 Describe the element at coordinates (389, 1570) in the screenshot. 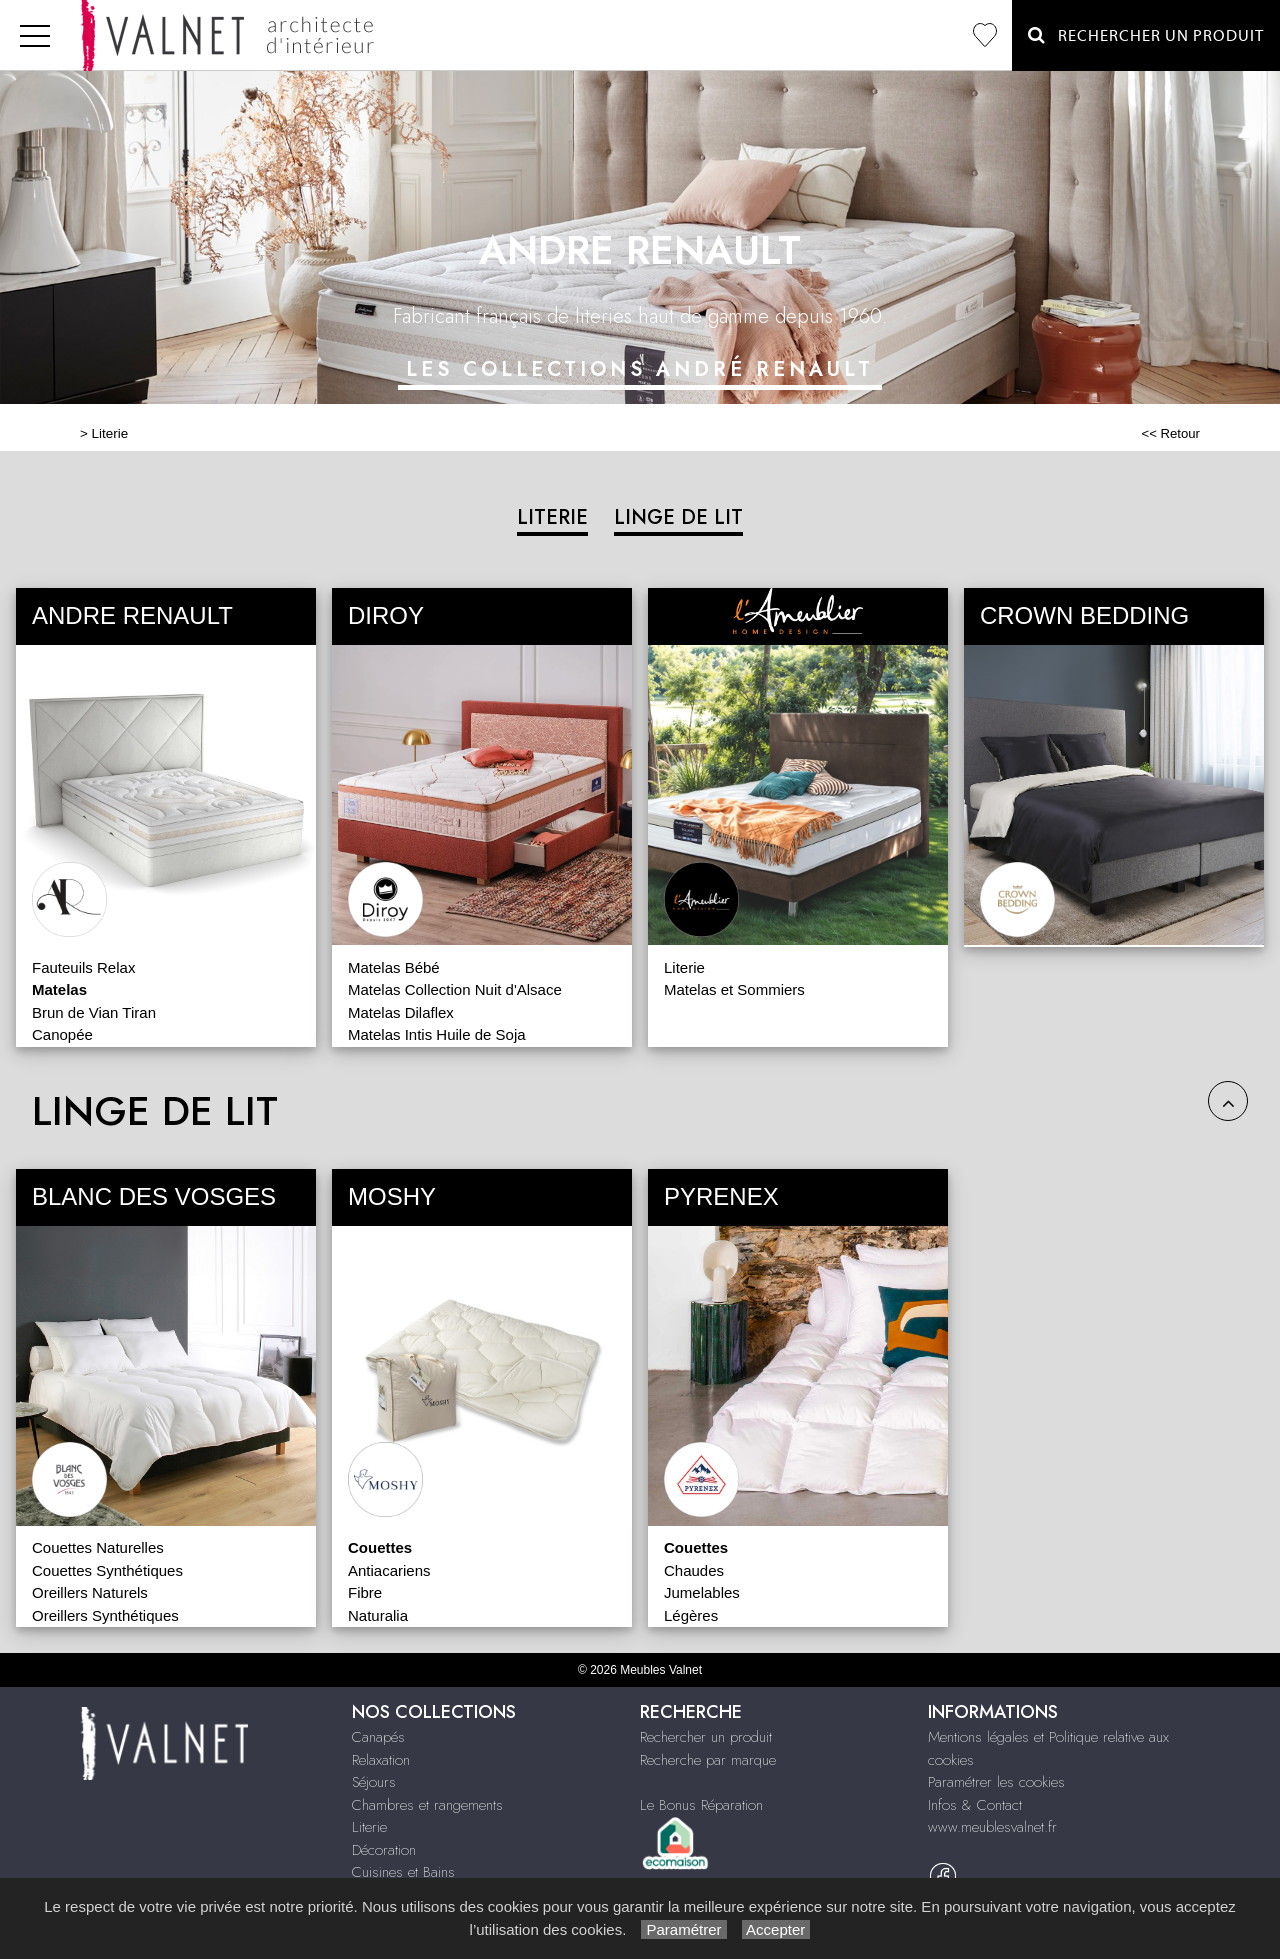

I see `Antiacariens` at that location.